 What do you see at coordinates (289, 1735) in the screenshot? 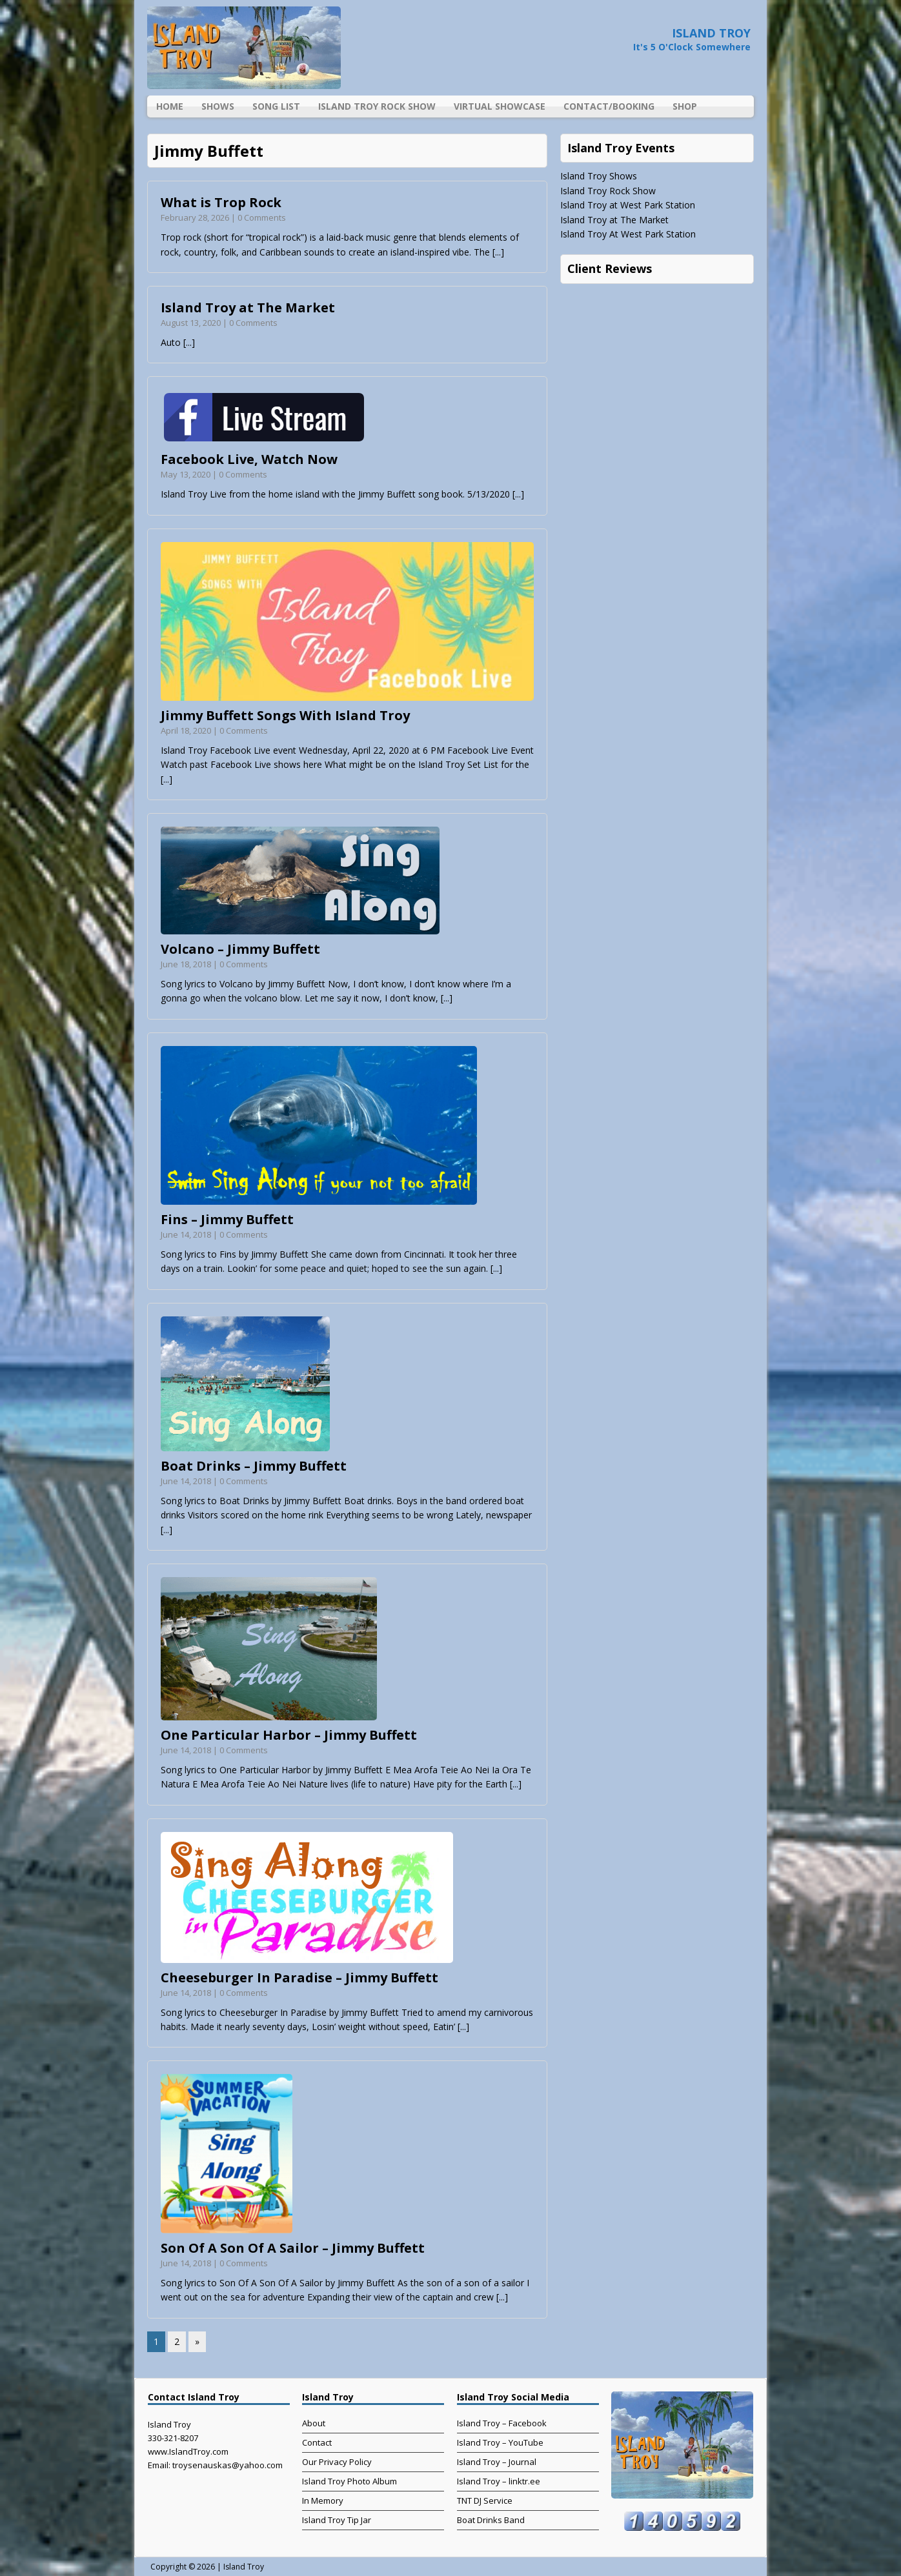
I see `One Particular Harbor – Jimmy Buffett` at bounding box center [289, 1735].